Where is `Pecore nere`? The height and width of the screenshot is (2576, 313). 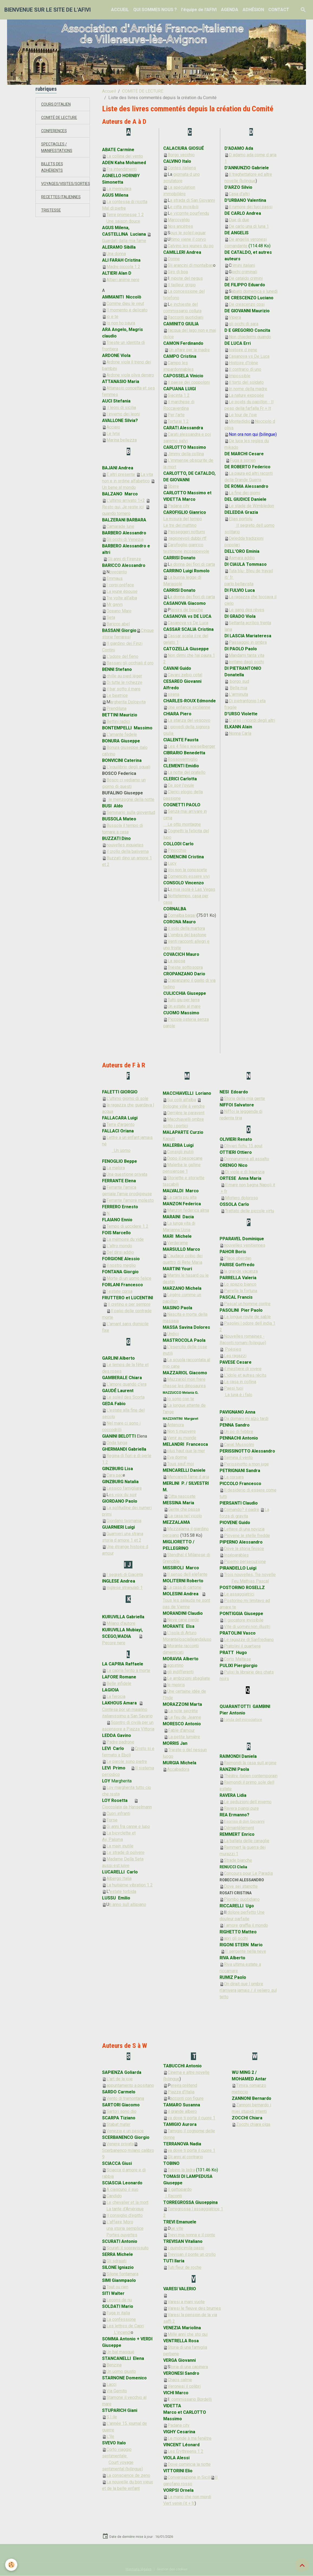
Pecore nere is located at coordinates (113, 1642).